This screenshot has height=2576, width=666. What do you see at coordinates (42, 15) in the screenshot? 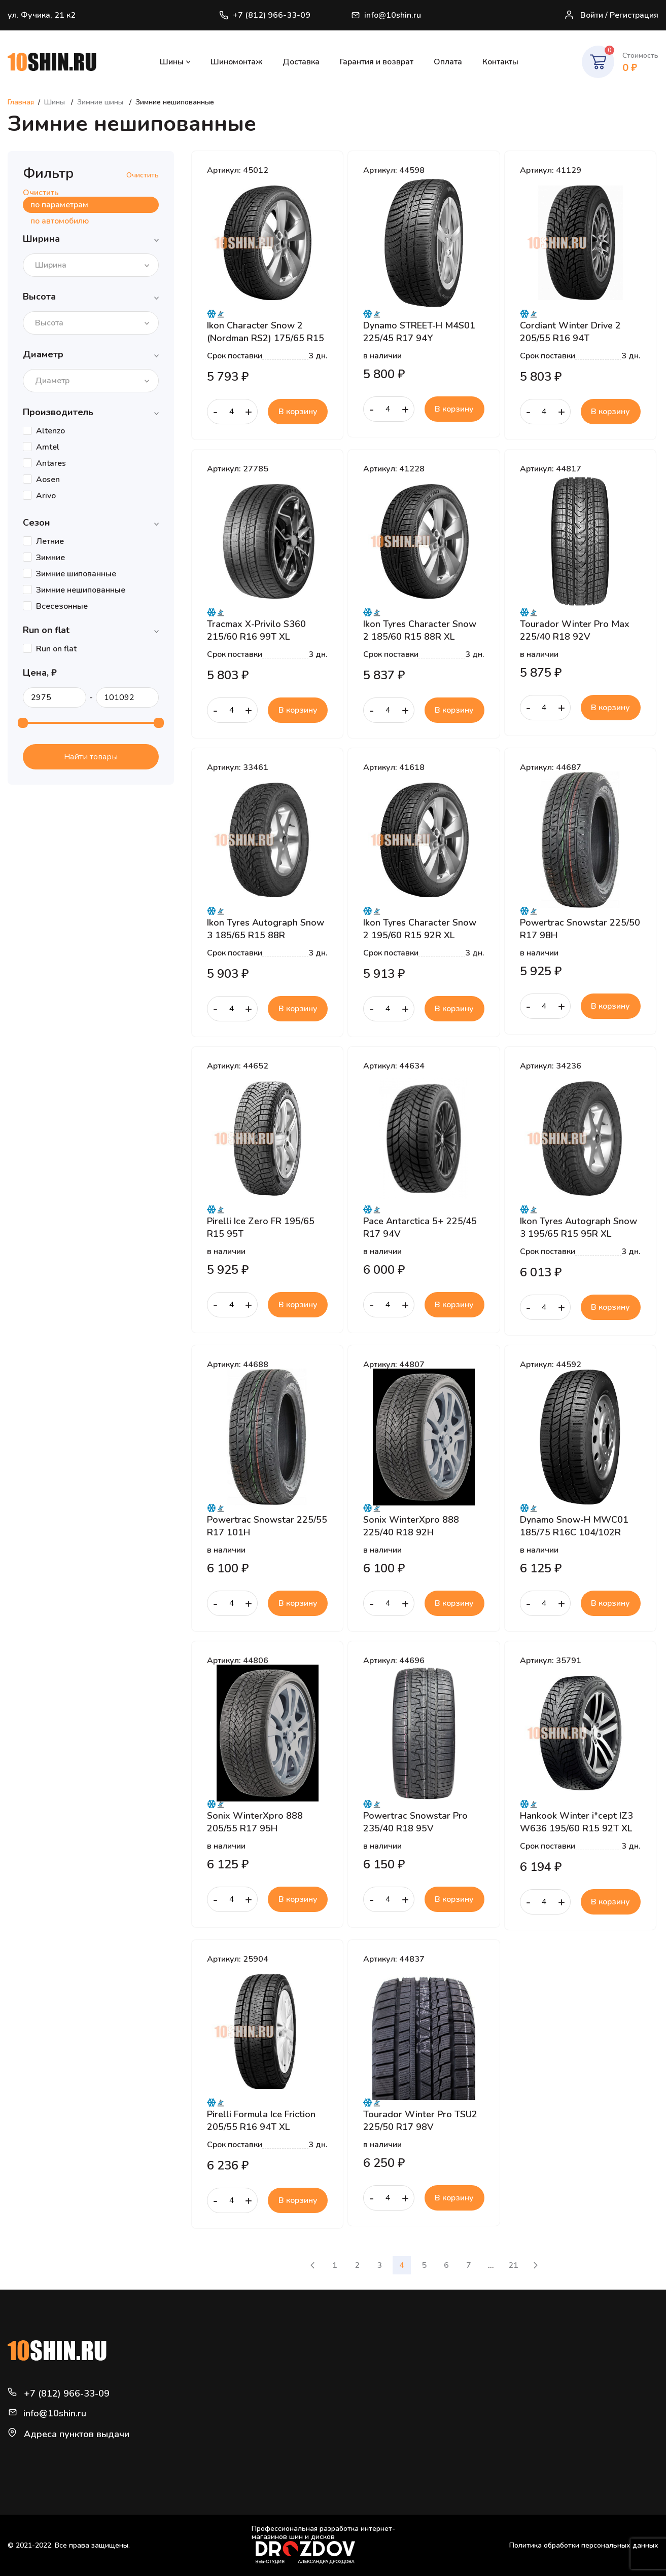
I see `ул. Фучика, 21 к2` at bounding box center [42, 15].